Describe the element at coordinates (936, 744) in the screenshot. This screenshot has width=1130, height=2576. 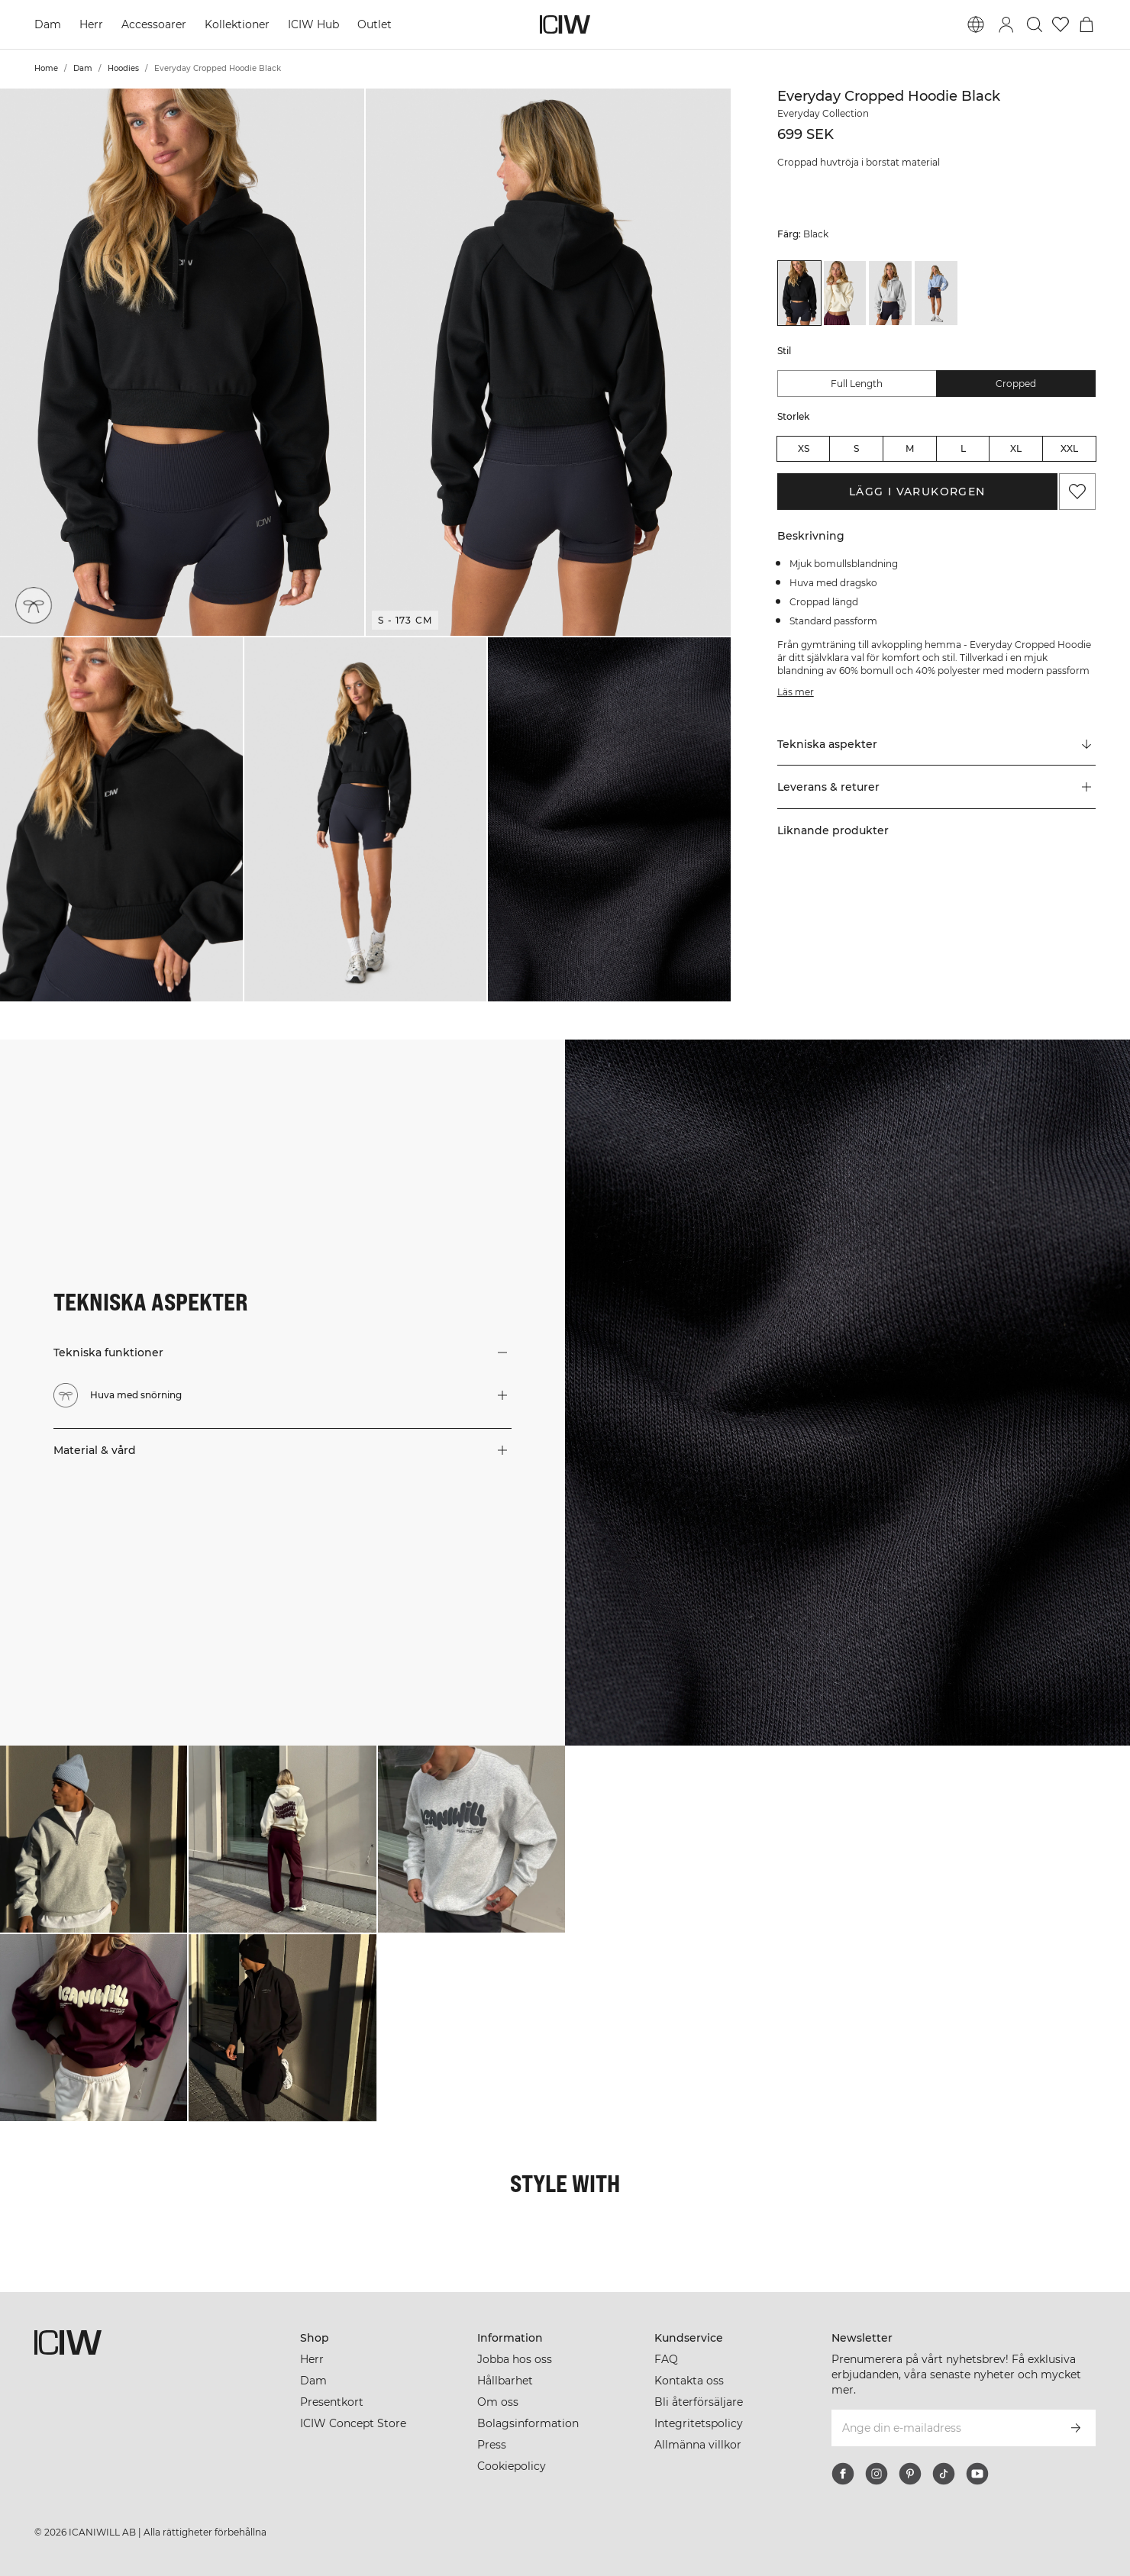
I see `[Rulla till "Technical Aspects"]` at that location.